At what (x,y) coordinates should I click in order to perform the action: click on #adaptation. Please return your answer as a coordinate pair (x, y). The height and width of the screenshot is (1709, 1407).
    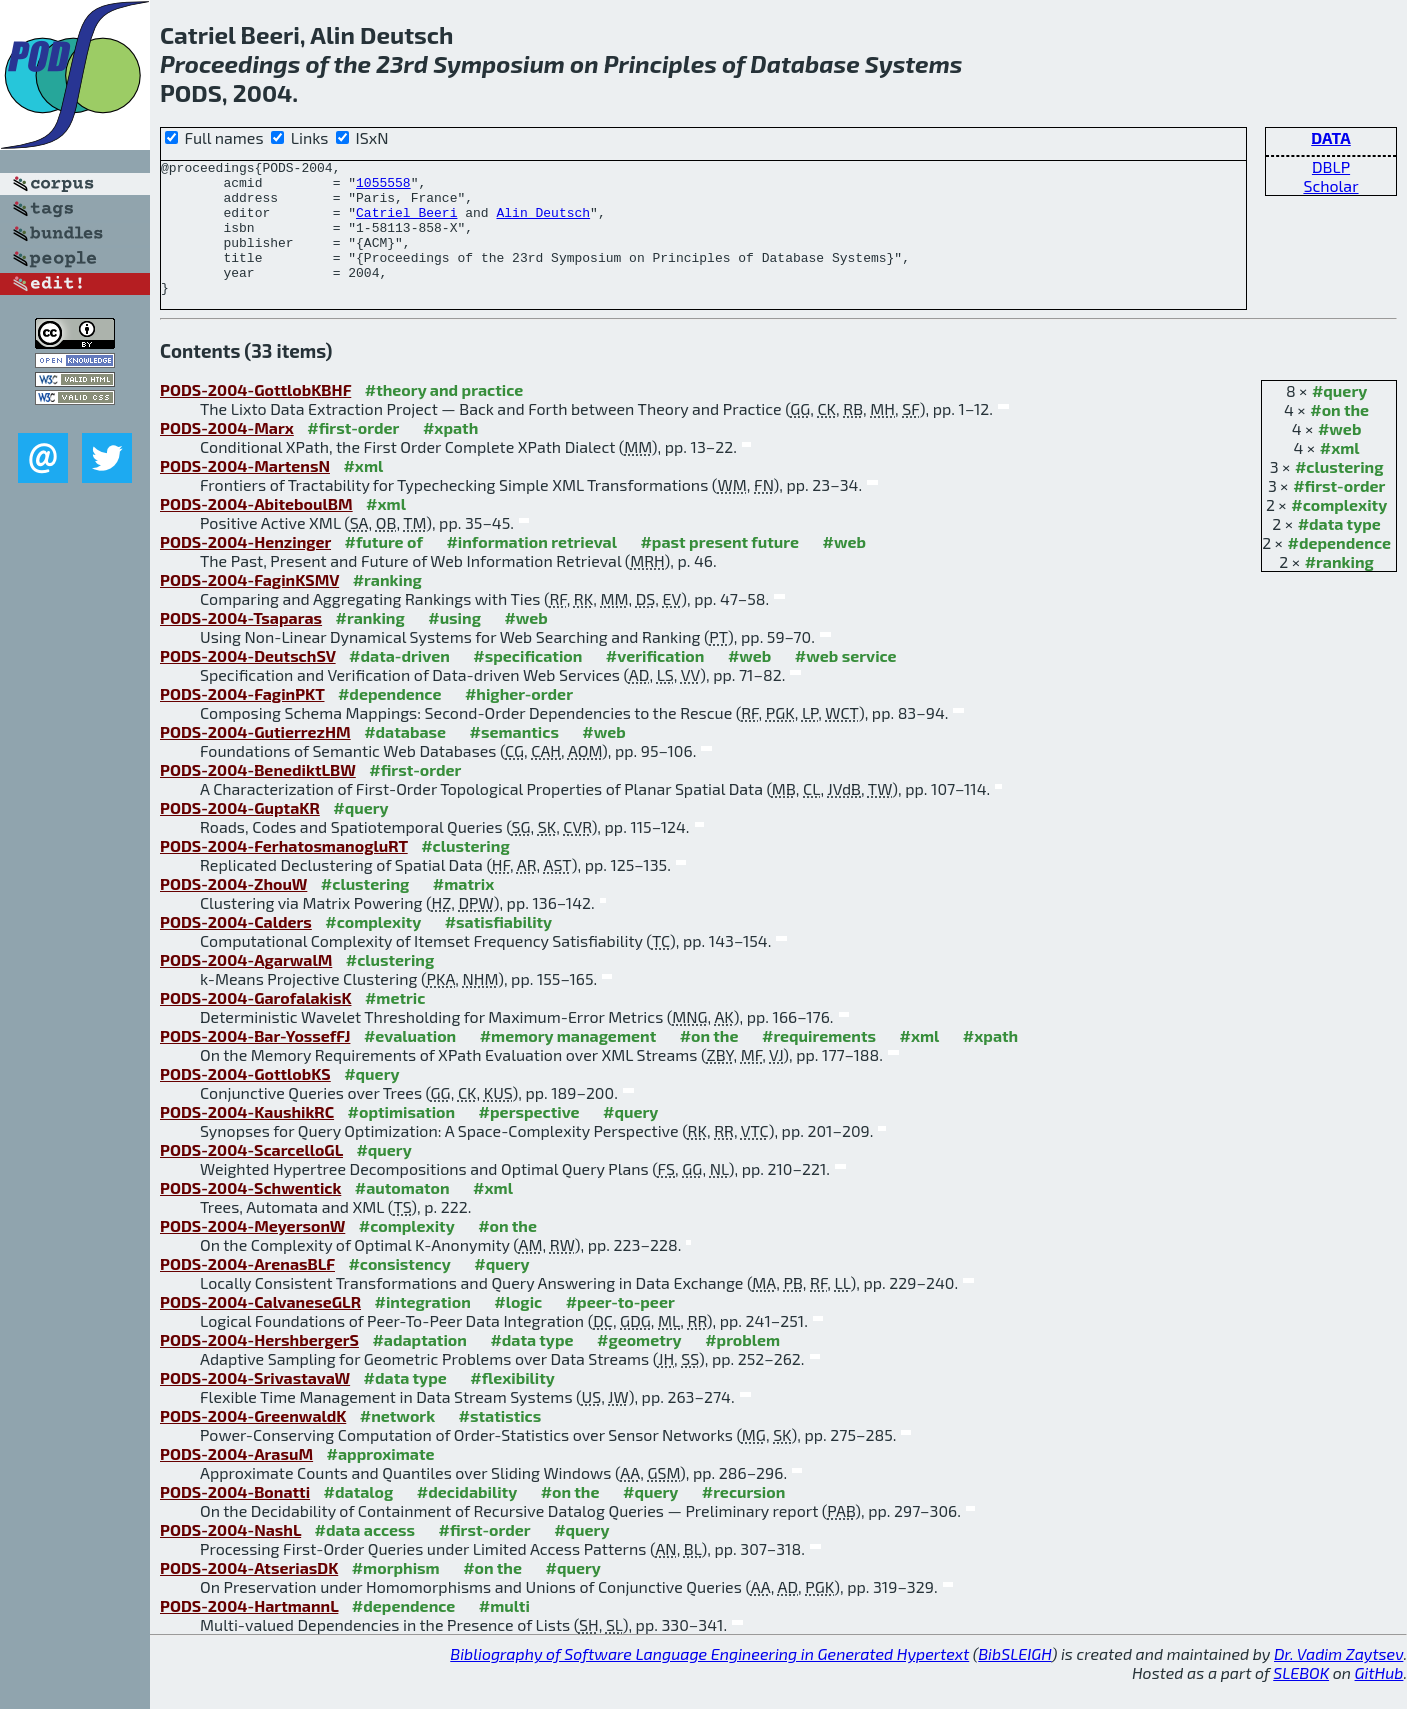
    Looking at the image, I should click on (419, 1366).